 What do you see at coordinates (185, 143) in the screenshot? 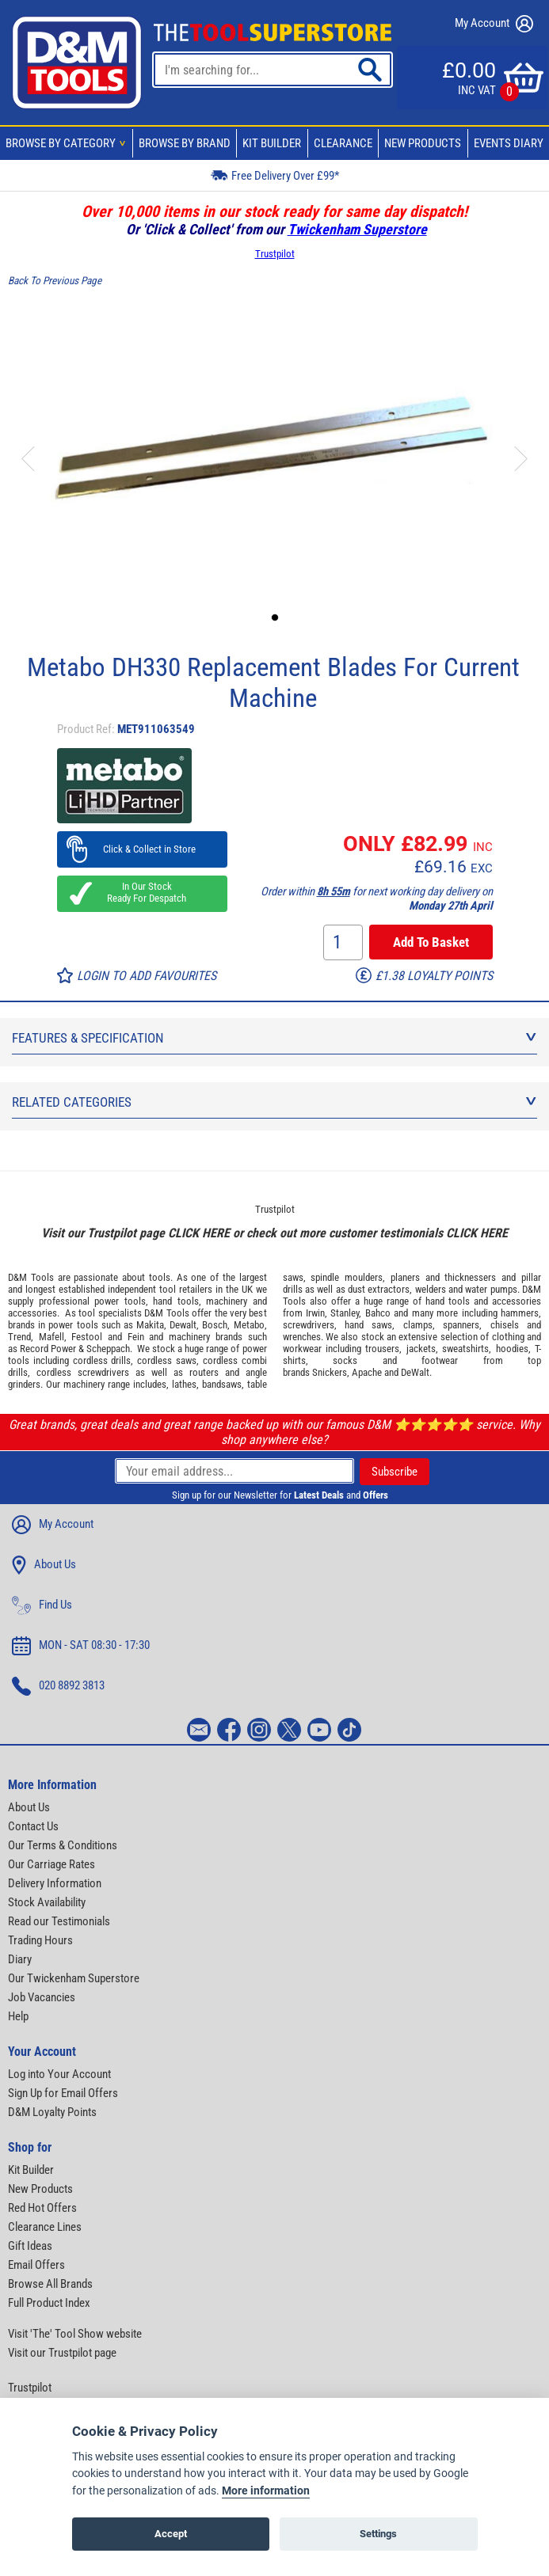
I see `Browse By Brand` at bounding box center [185, 143].